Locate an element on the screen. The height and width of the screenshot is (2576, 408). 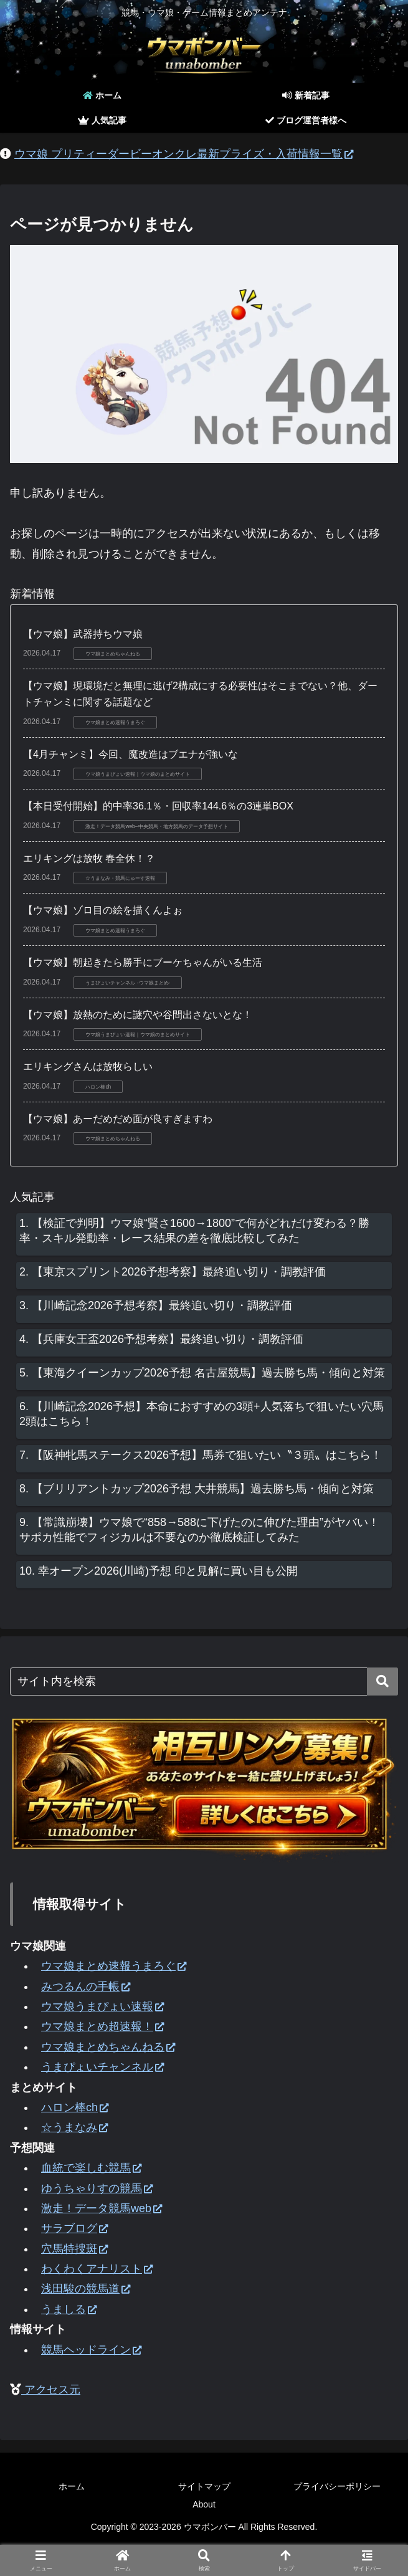
【本日受付開始】的中率36.1％・回収率144.6％の3連単BOX is located at coordinates (158, 806).